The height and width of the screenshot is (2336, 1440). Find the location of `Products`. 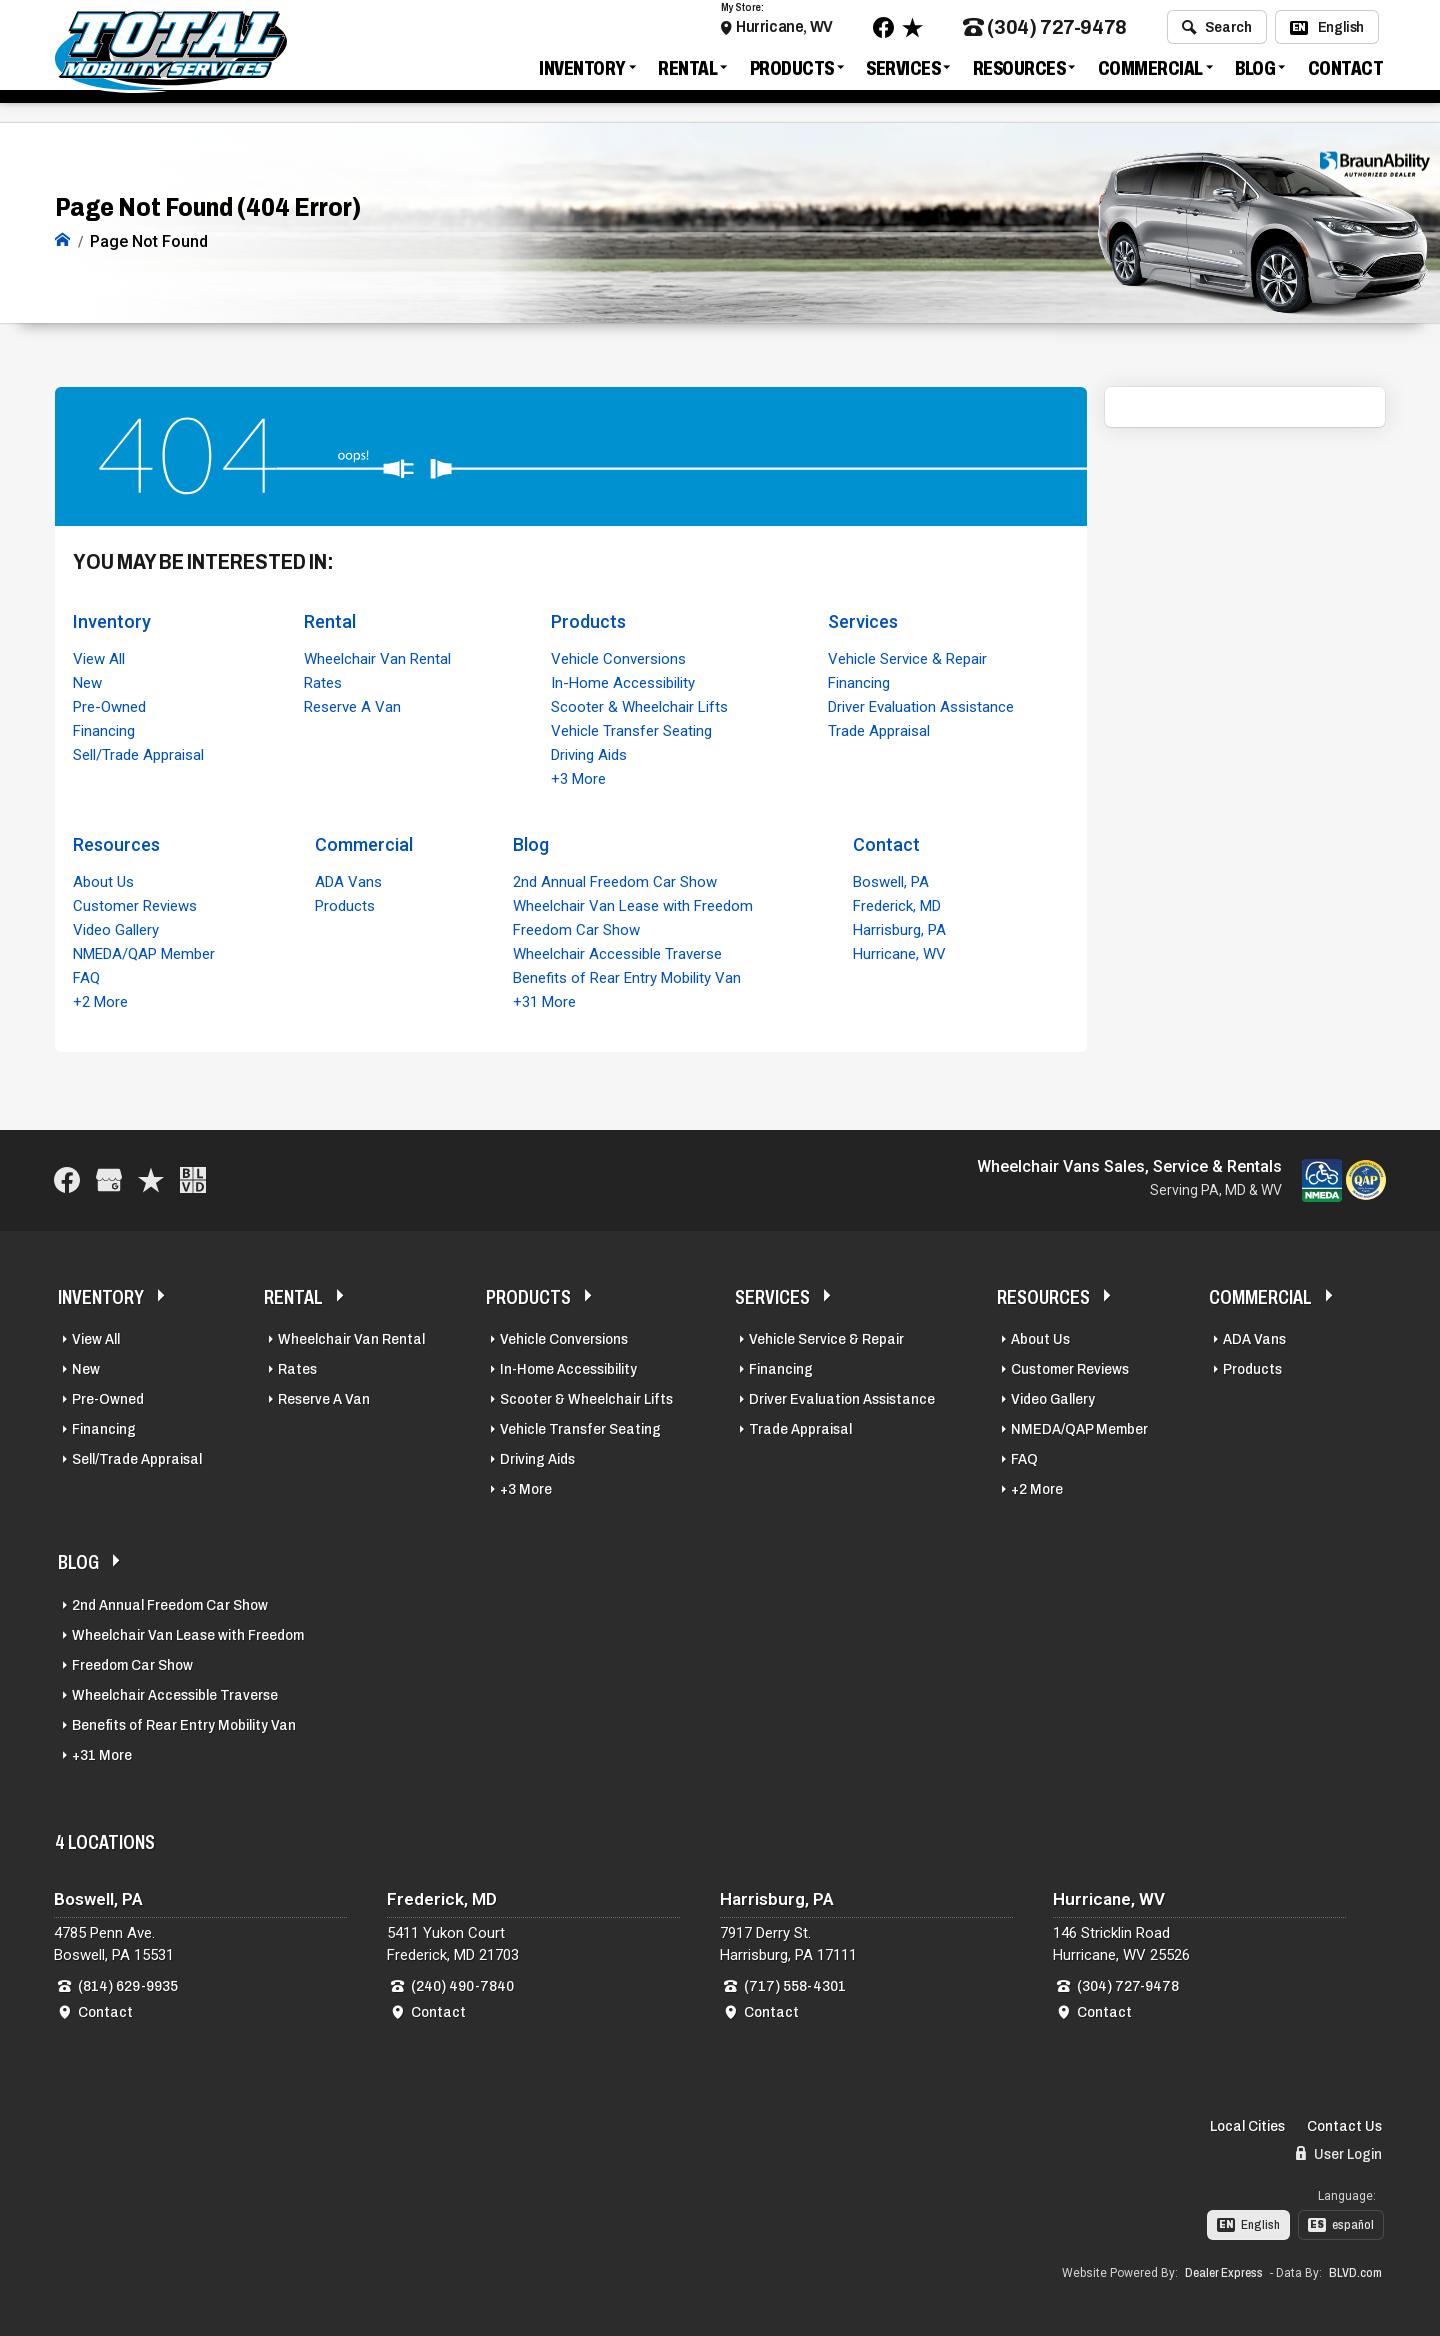

Products is located at coordinates (792, 74).